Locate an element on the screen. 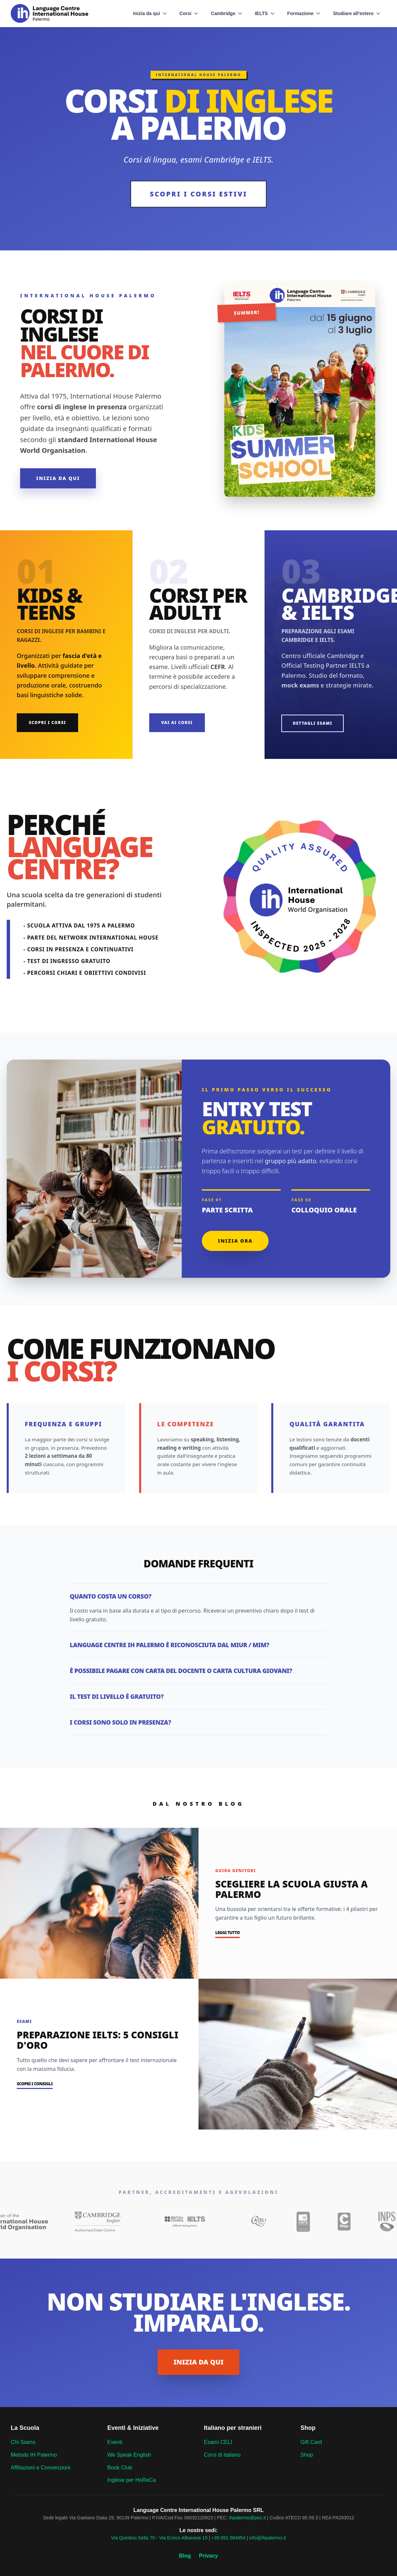  I corsi sono solo in presenza? is located at coordinates (120, 1722).